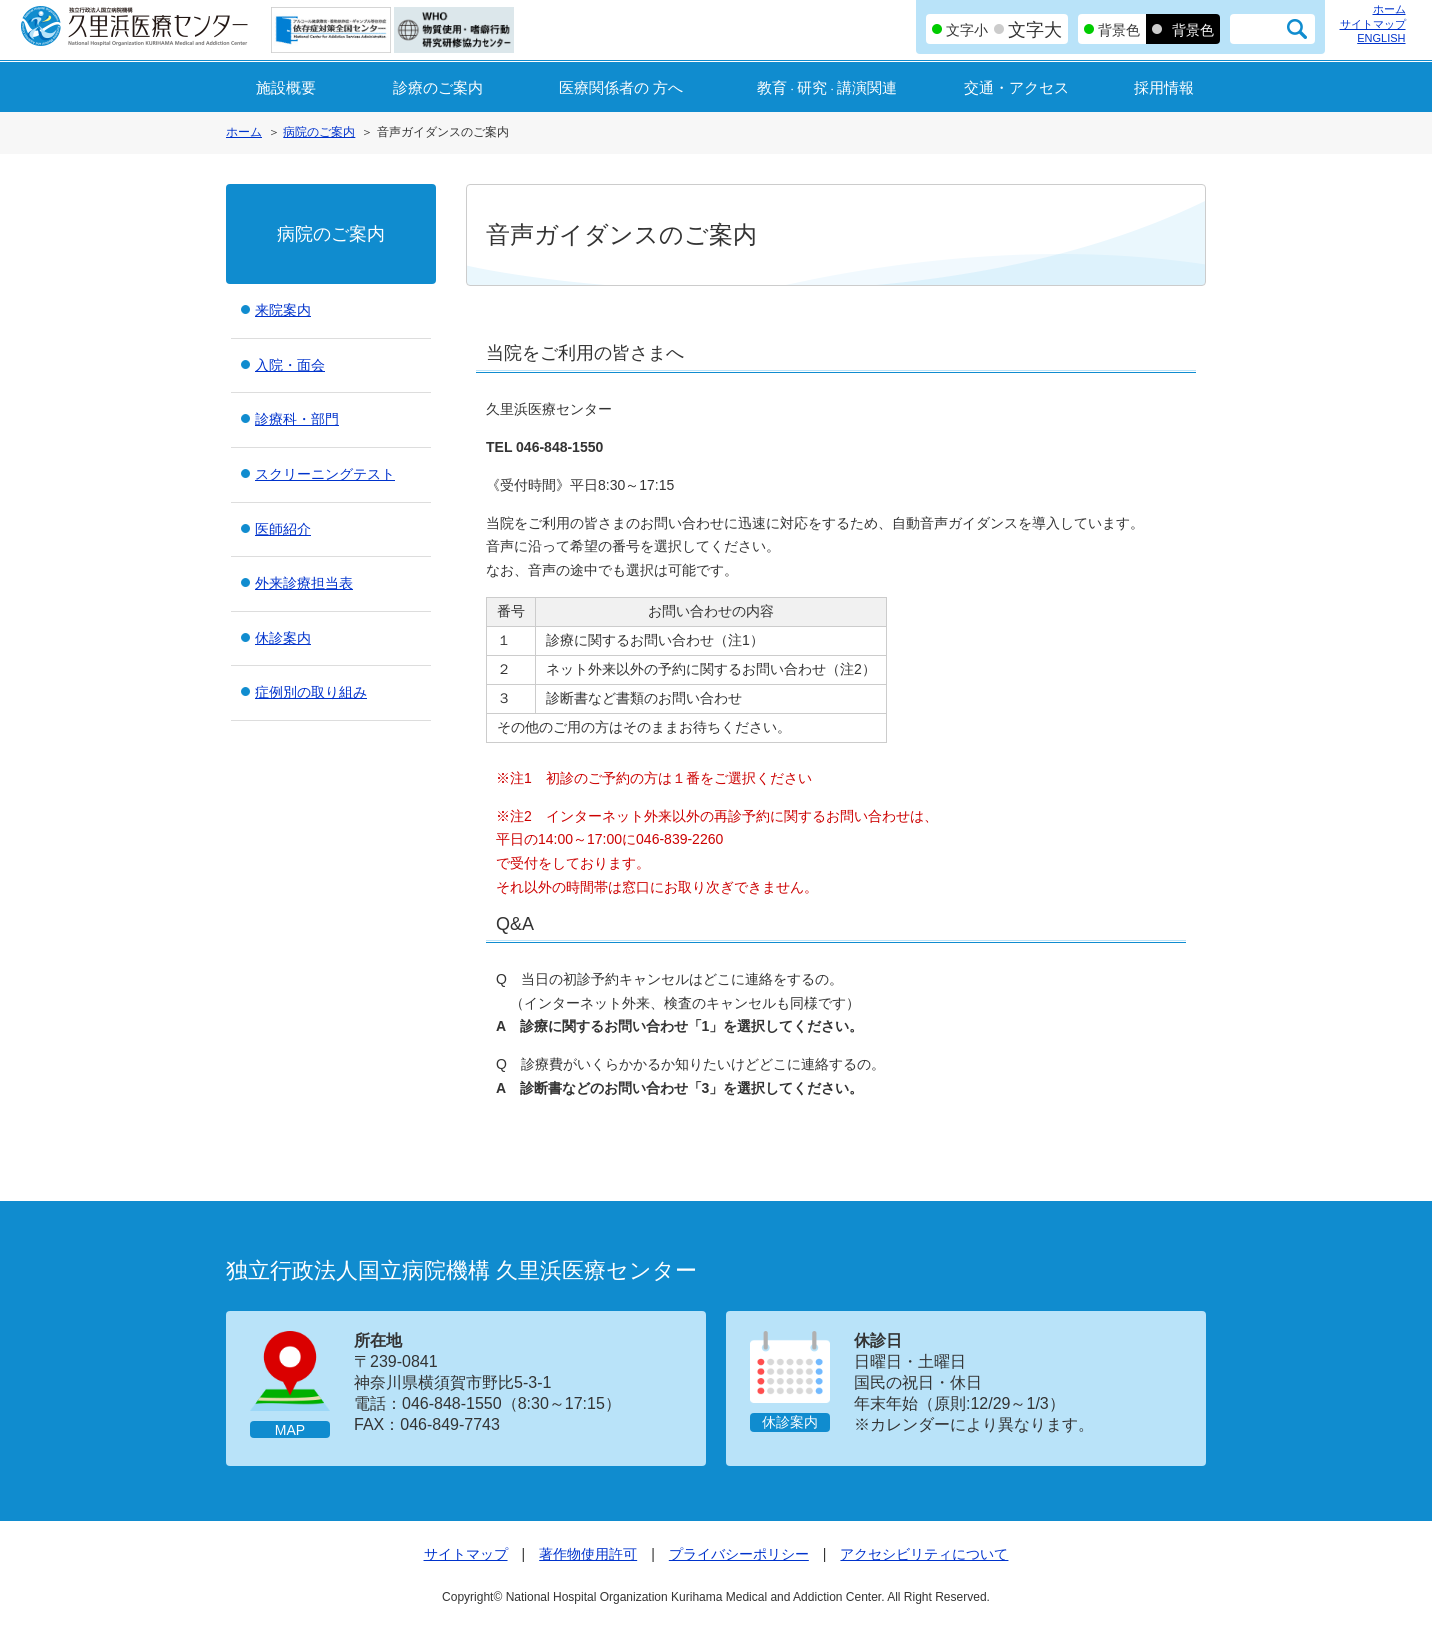 Image resolution: width=1432 pixels, height=1636 pixels. What do you see at coordinates (588, 1554) in the screenshot?
I see `著作物使用許可` at bounding box center [588, 1554].